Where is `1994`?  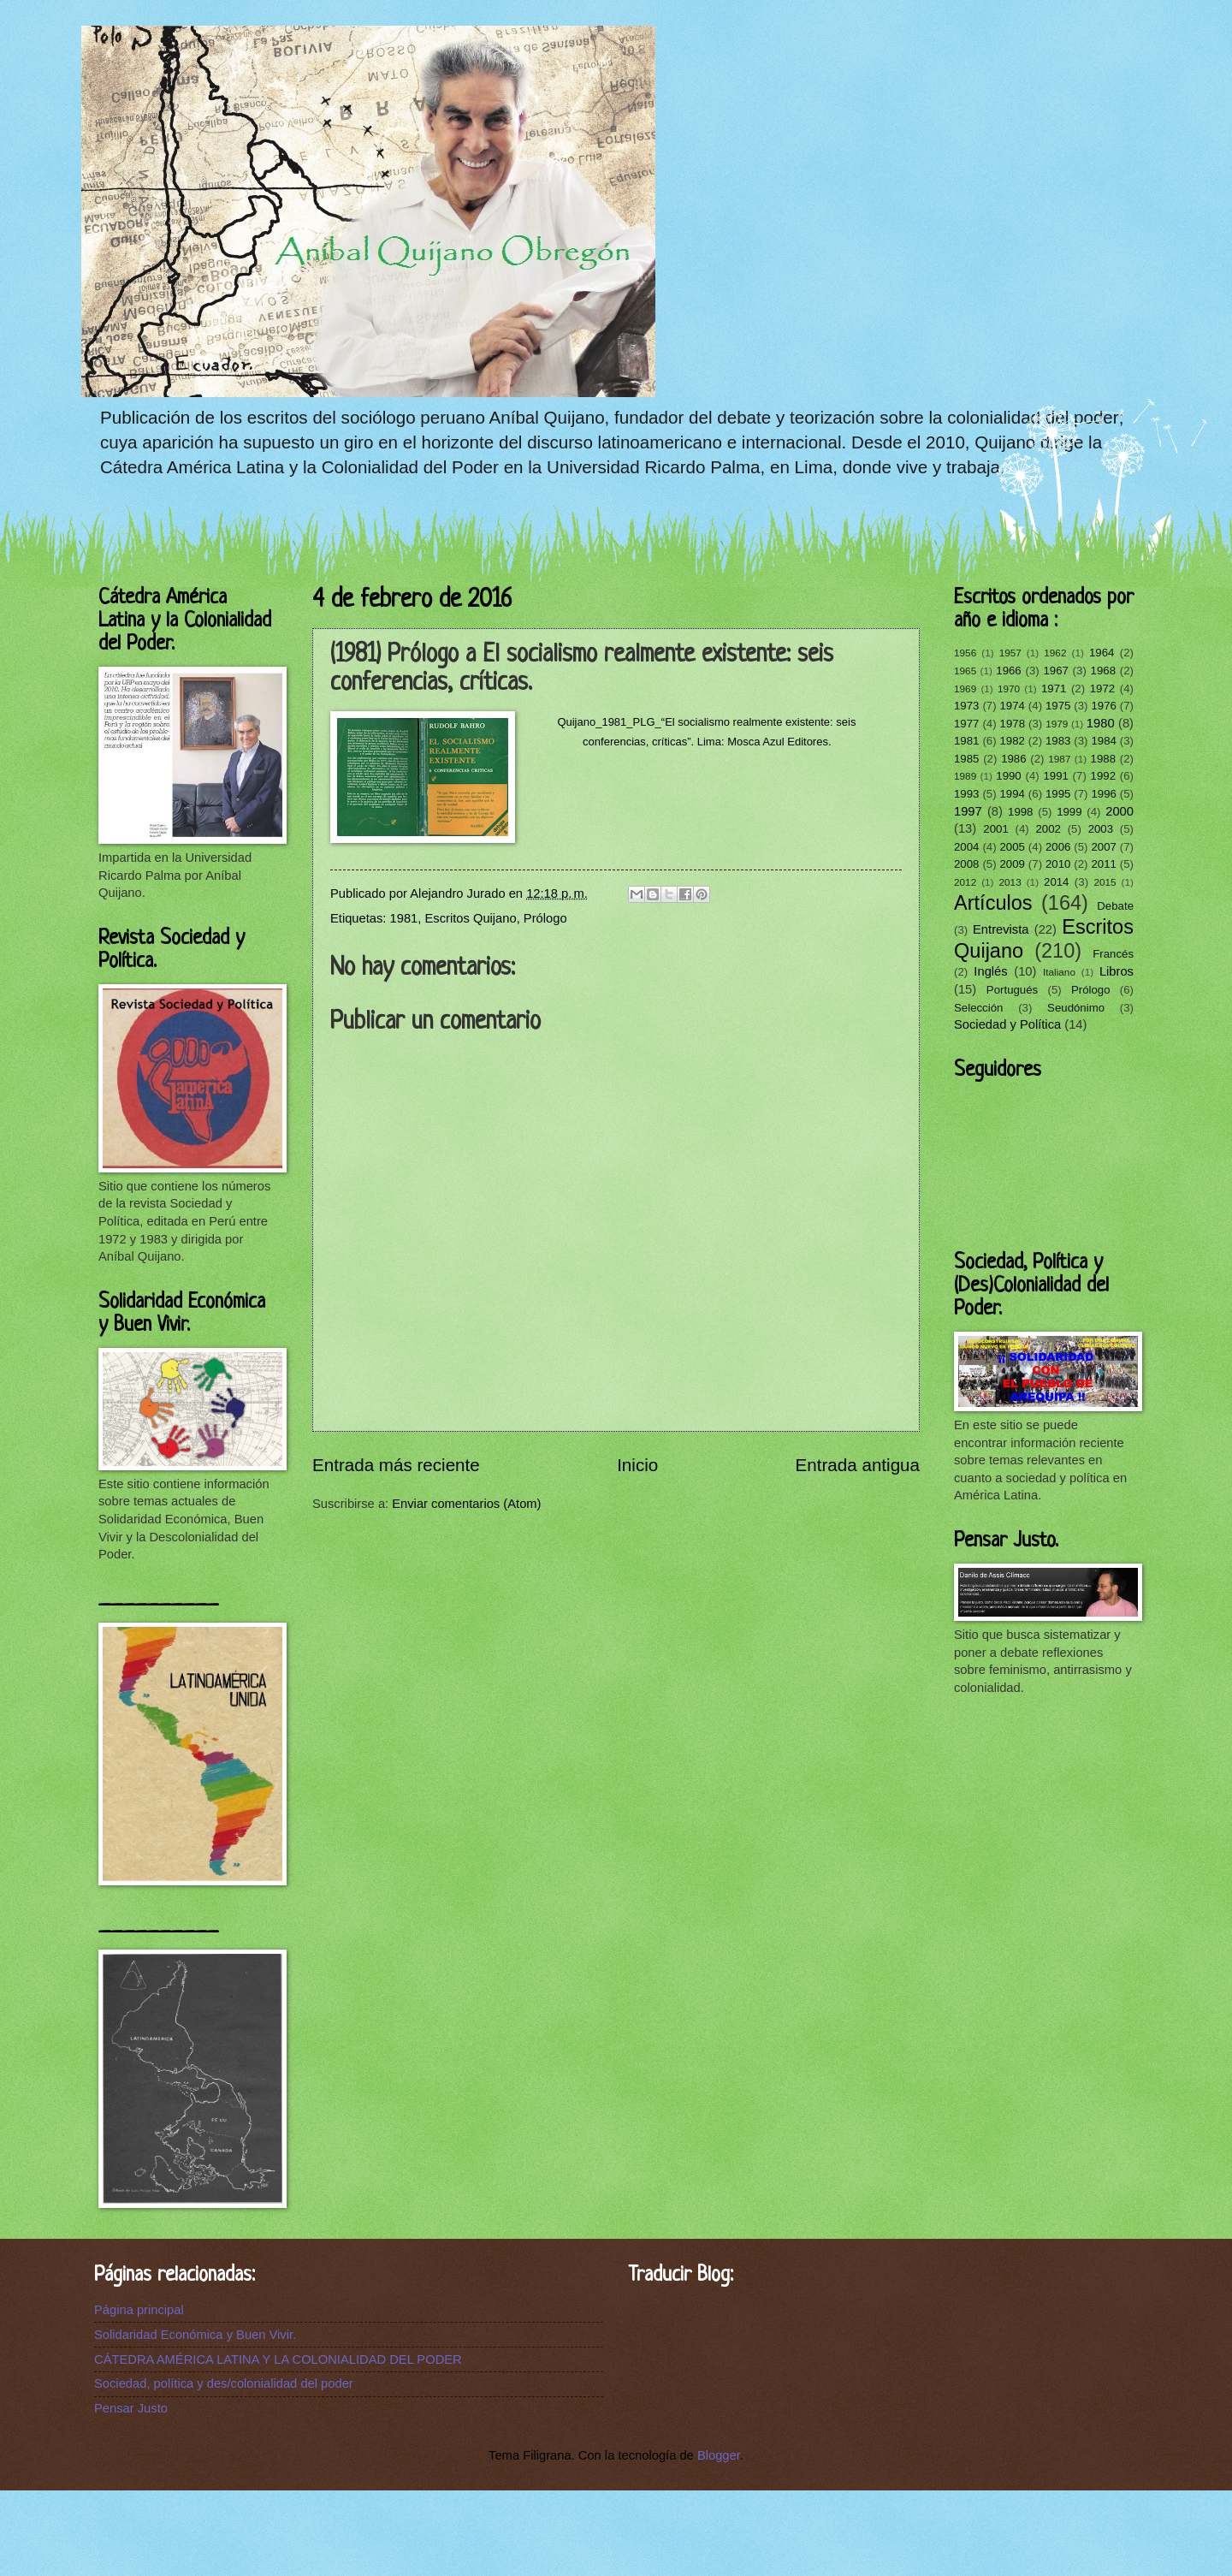
1994 is located at coordinates (1011, 793).